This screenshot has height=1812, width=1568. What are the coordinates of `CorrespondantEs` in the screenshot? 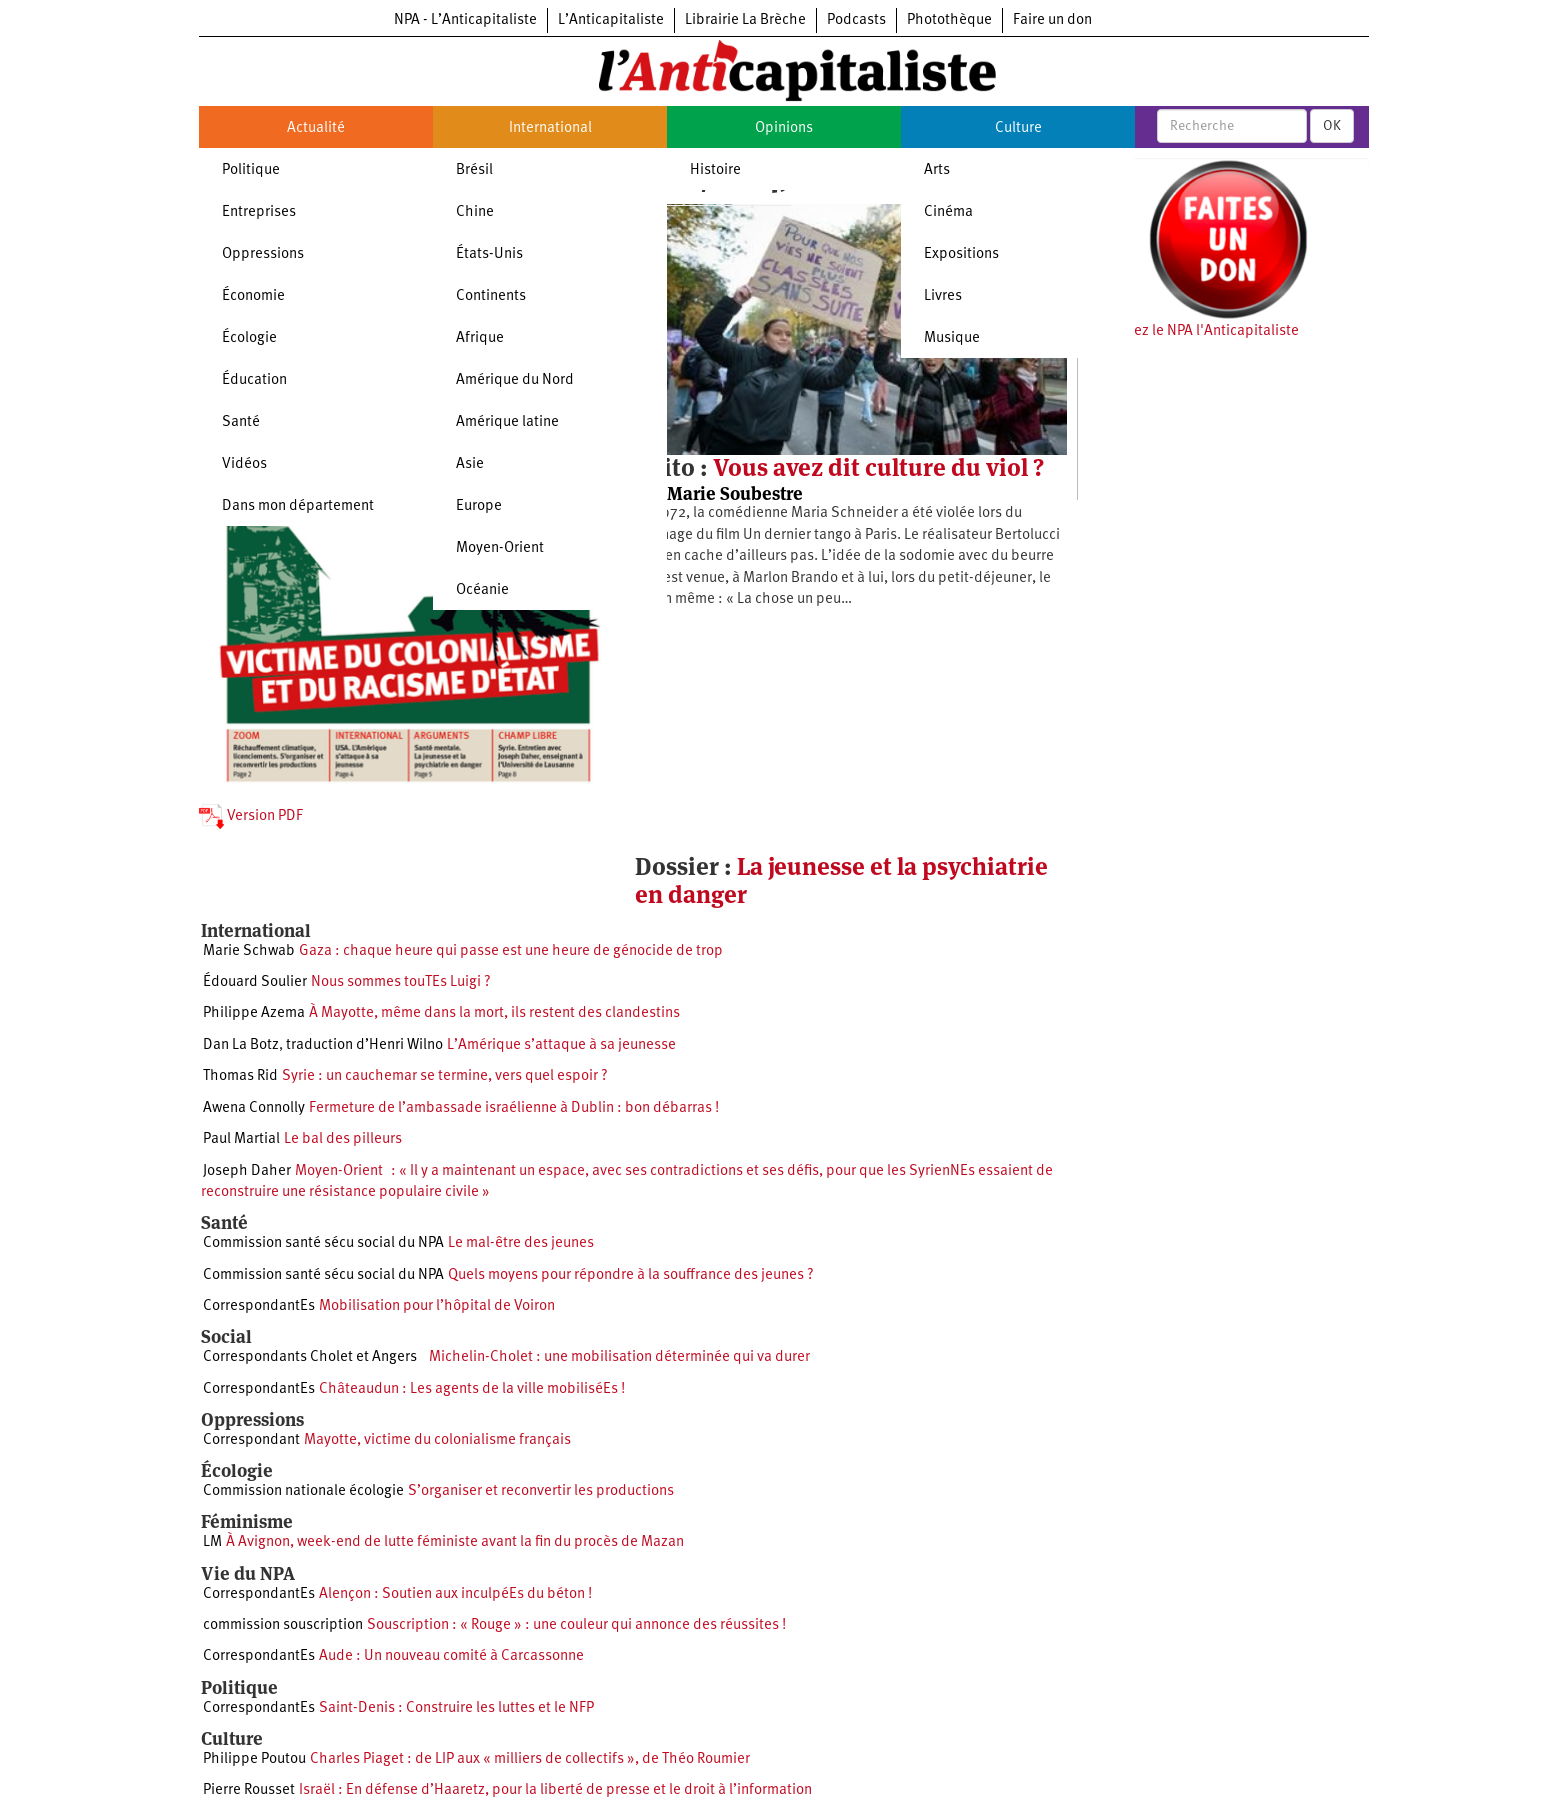 It's located at (259, 1306).